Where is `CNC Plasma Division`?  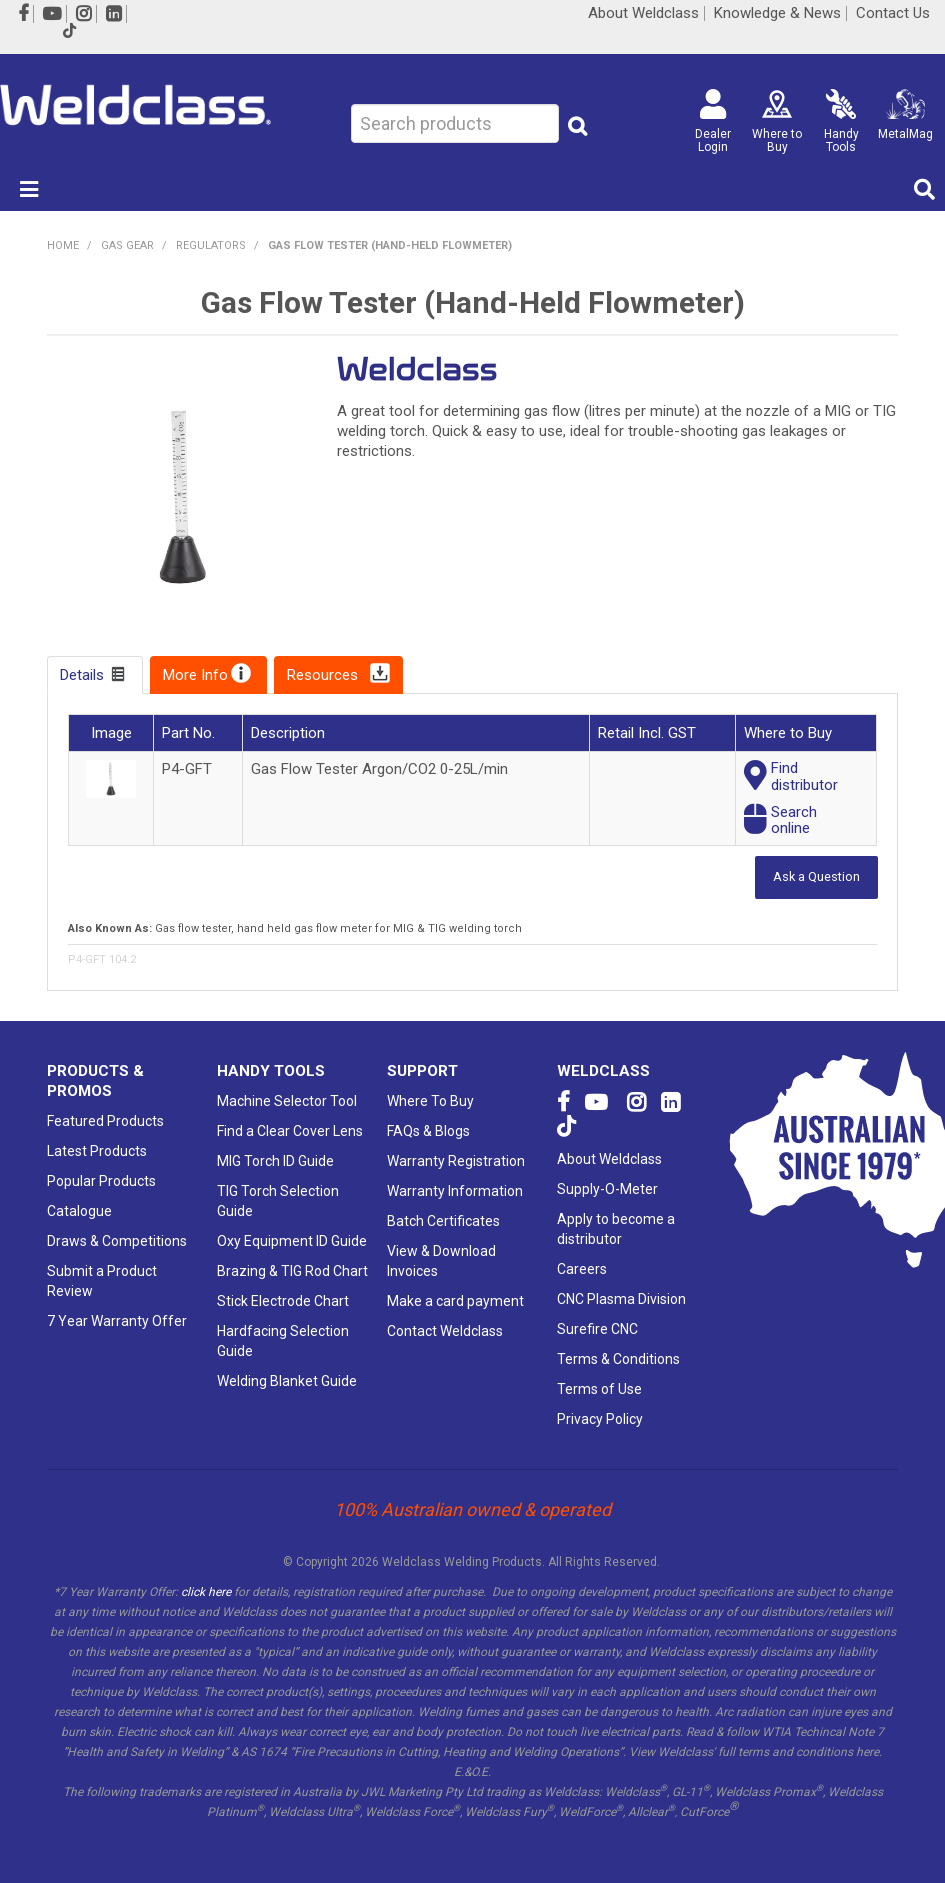
CNC Plasma Division is located at coordinates (621, 1299).